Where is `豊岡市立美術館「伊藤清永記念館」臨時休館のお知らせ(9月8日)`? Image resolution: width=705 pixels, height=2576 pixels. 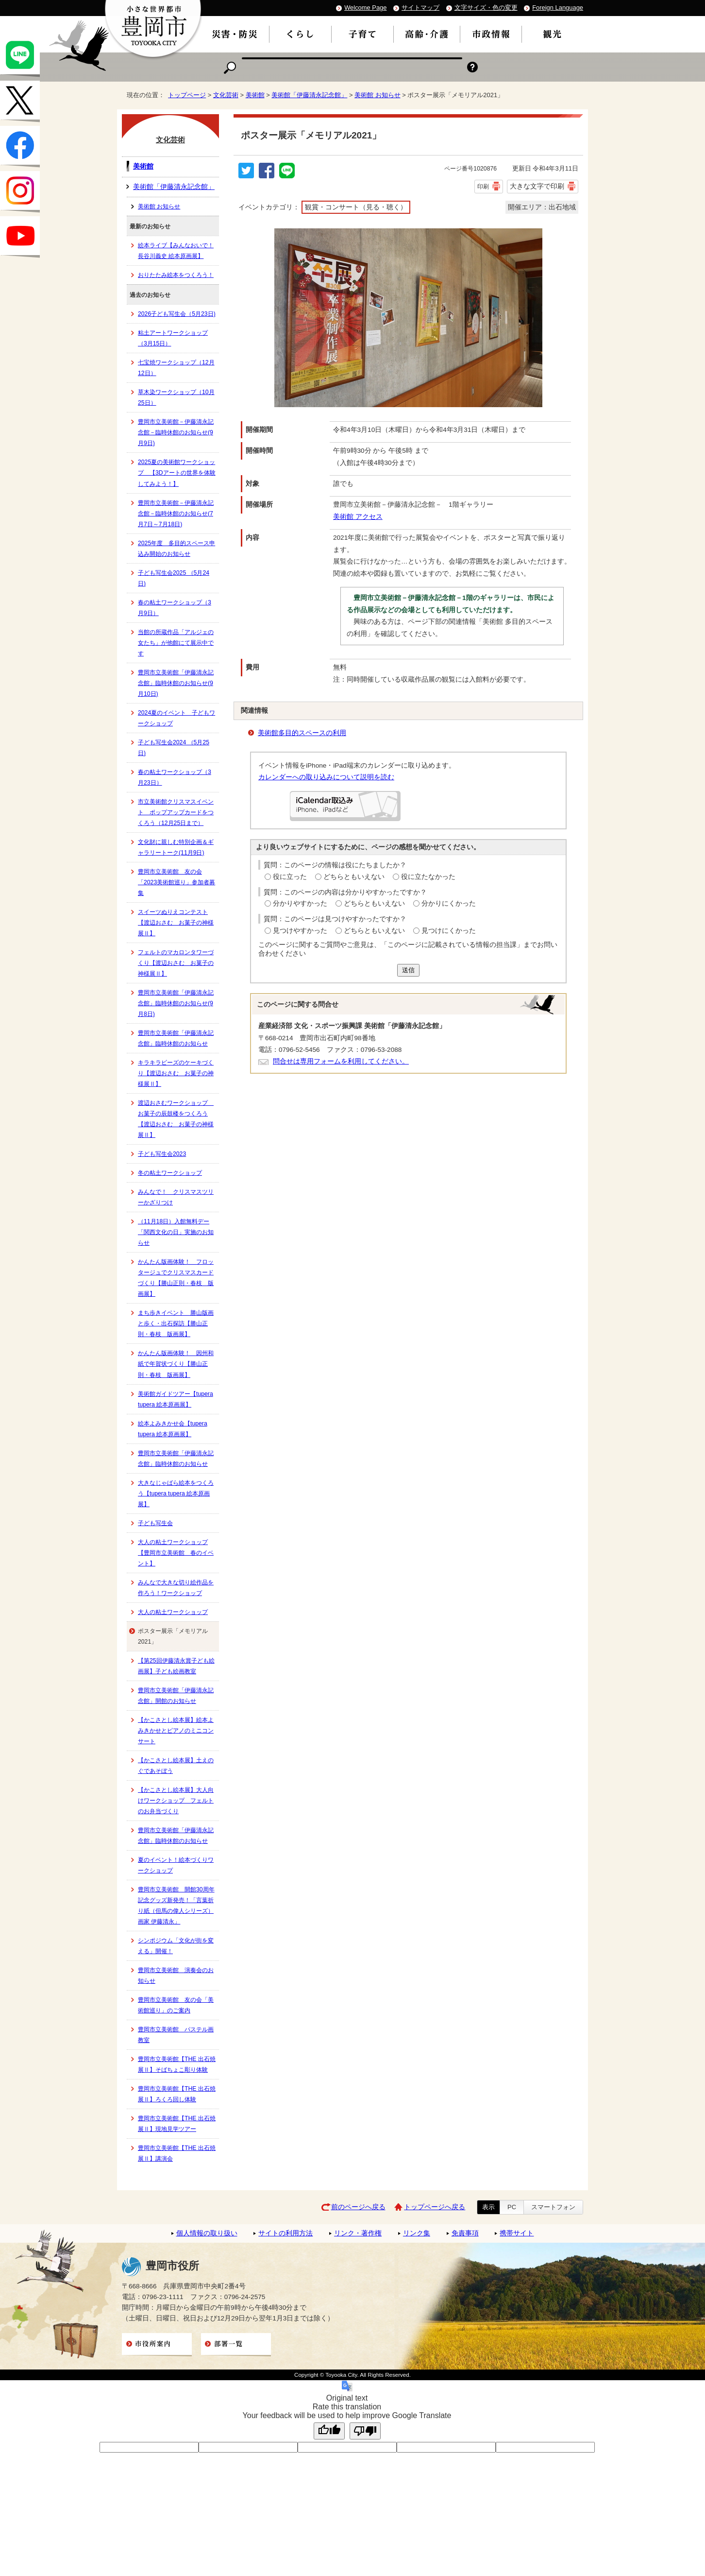
豊岡市立美術館「伊藤清永記念館」臨時休館のお知らせ(9月8日) is located at coordinates (176, 1003).